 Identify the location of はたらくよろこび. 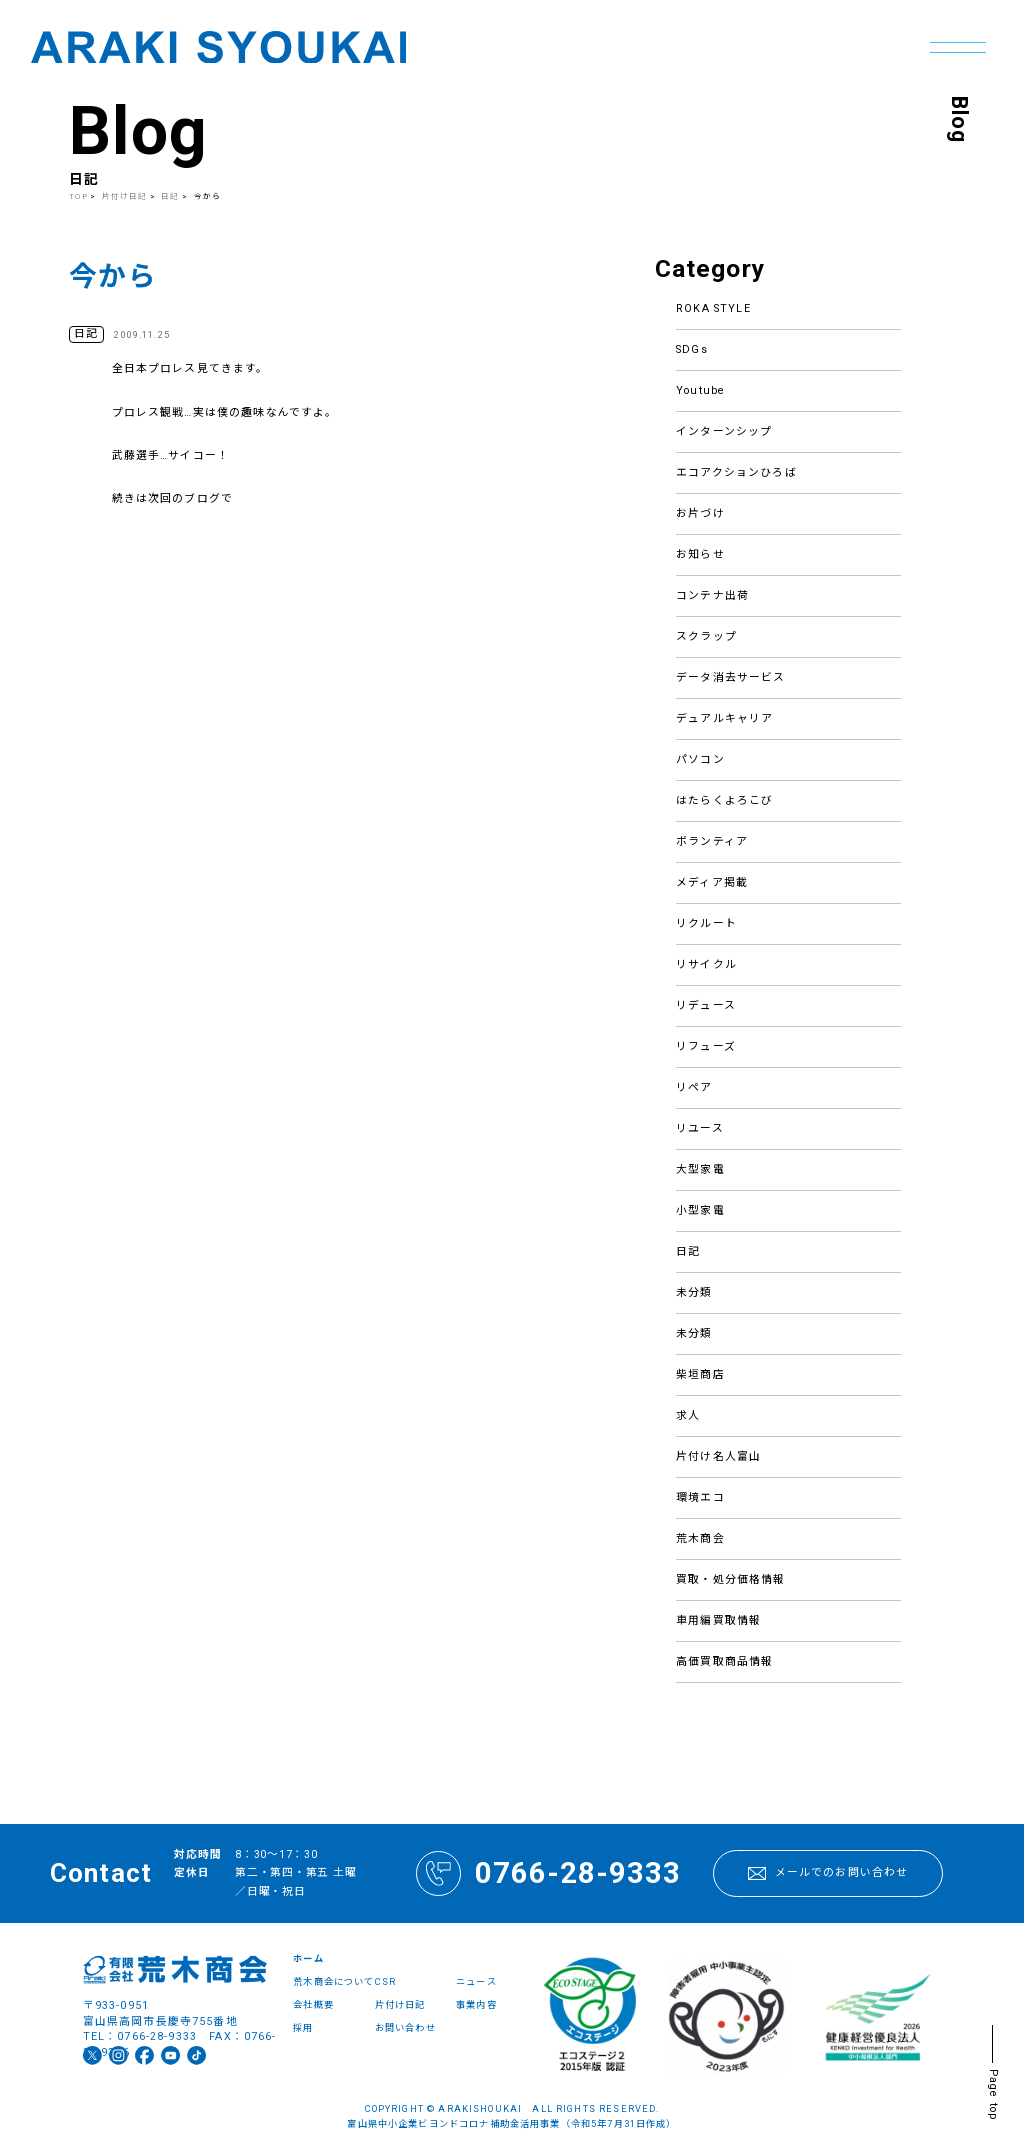
(724, 800).